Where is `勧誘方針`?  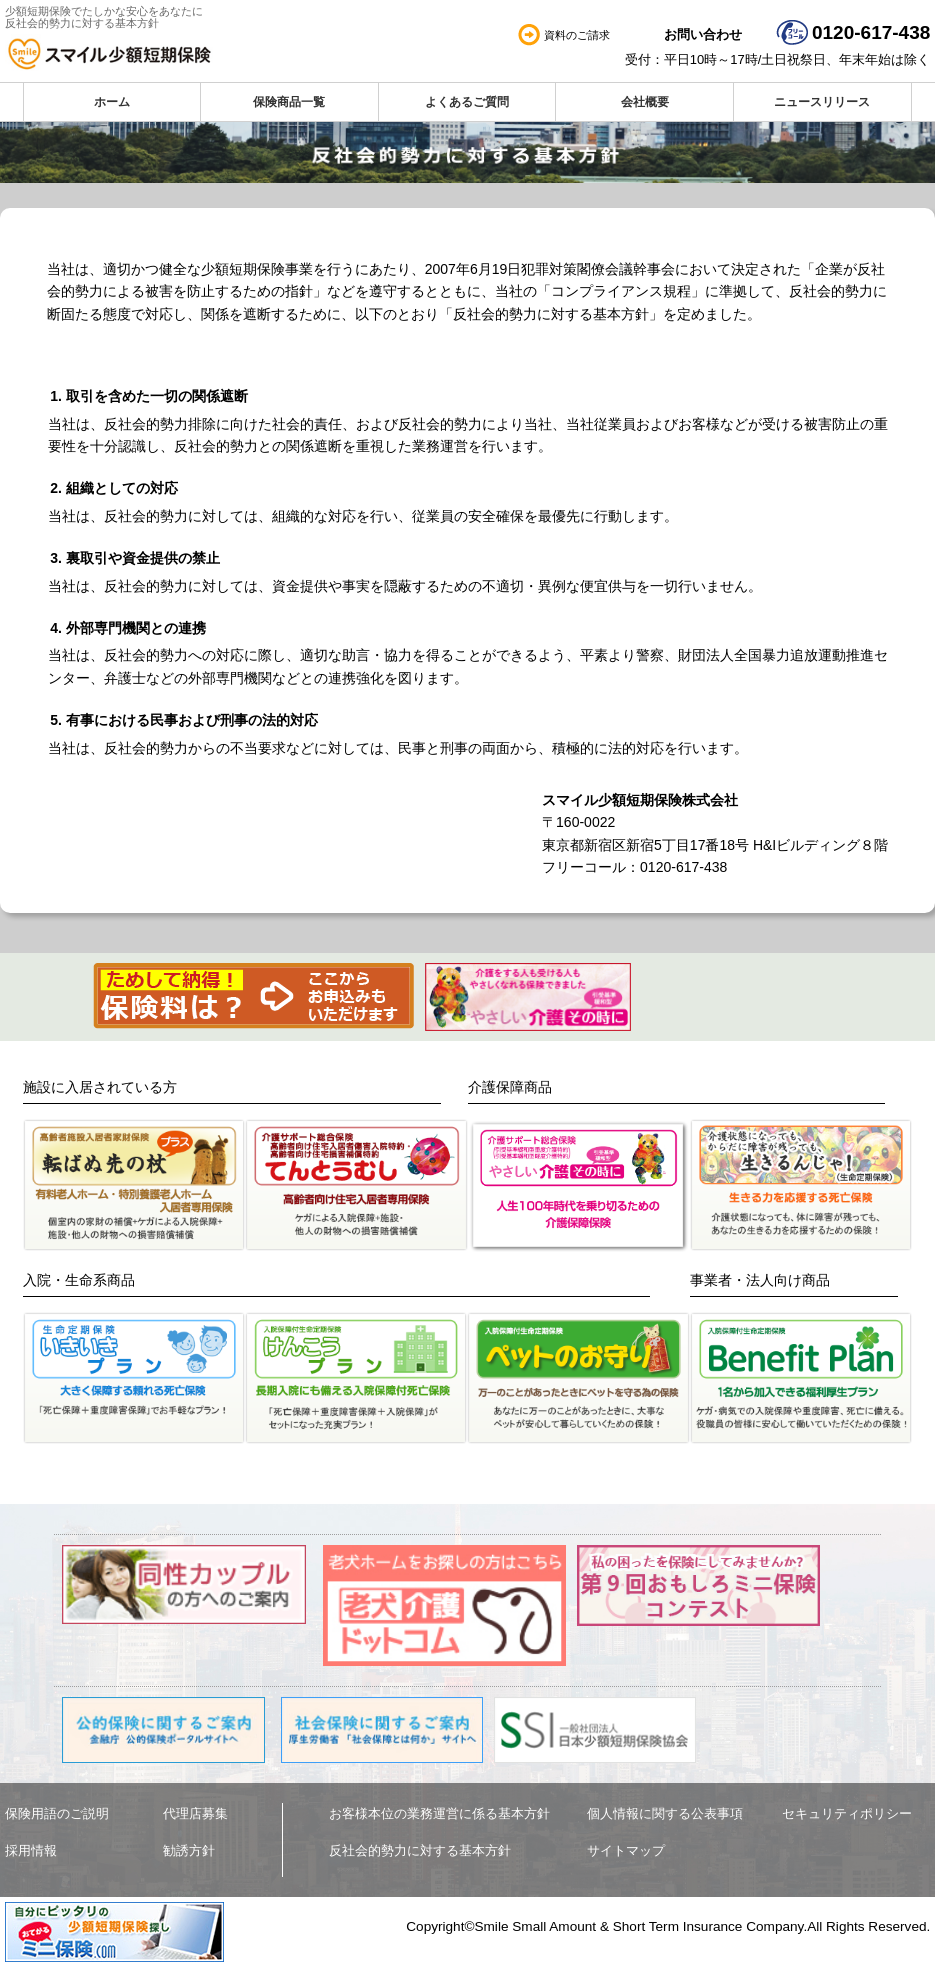 勧誘方針 is located at coordinates (189, 1850).